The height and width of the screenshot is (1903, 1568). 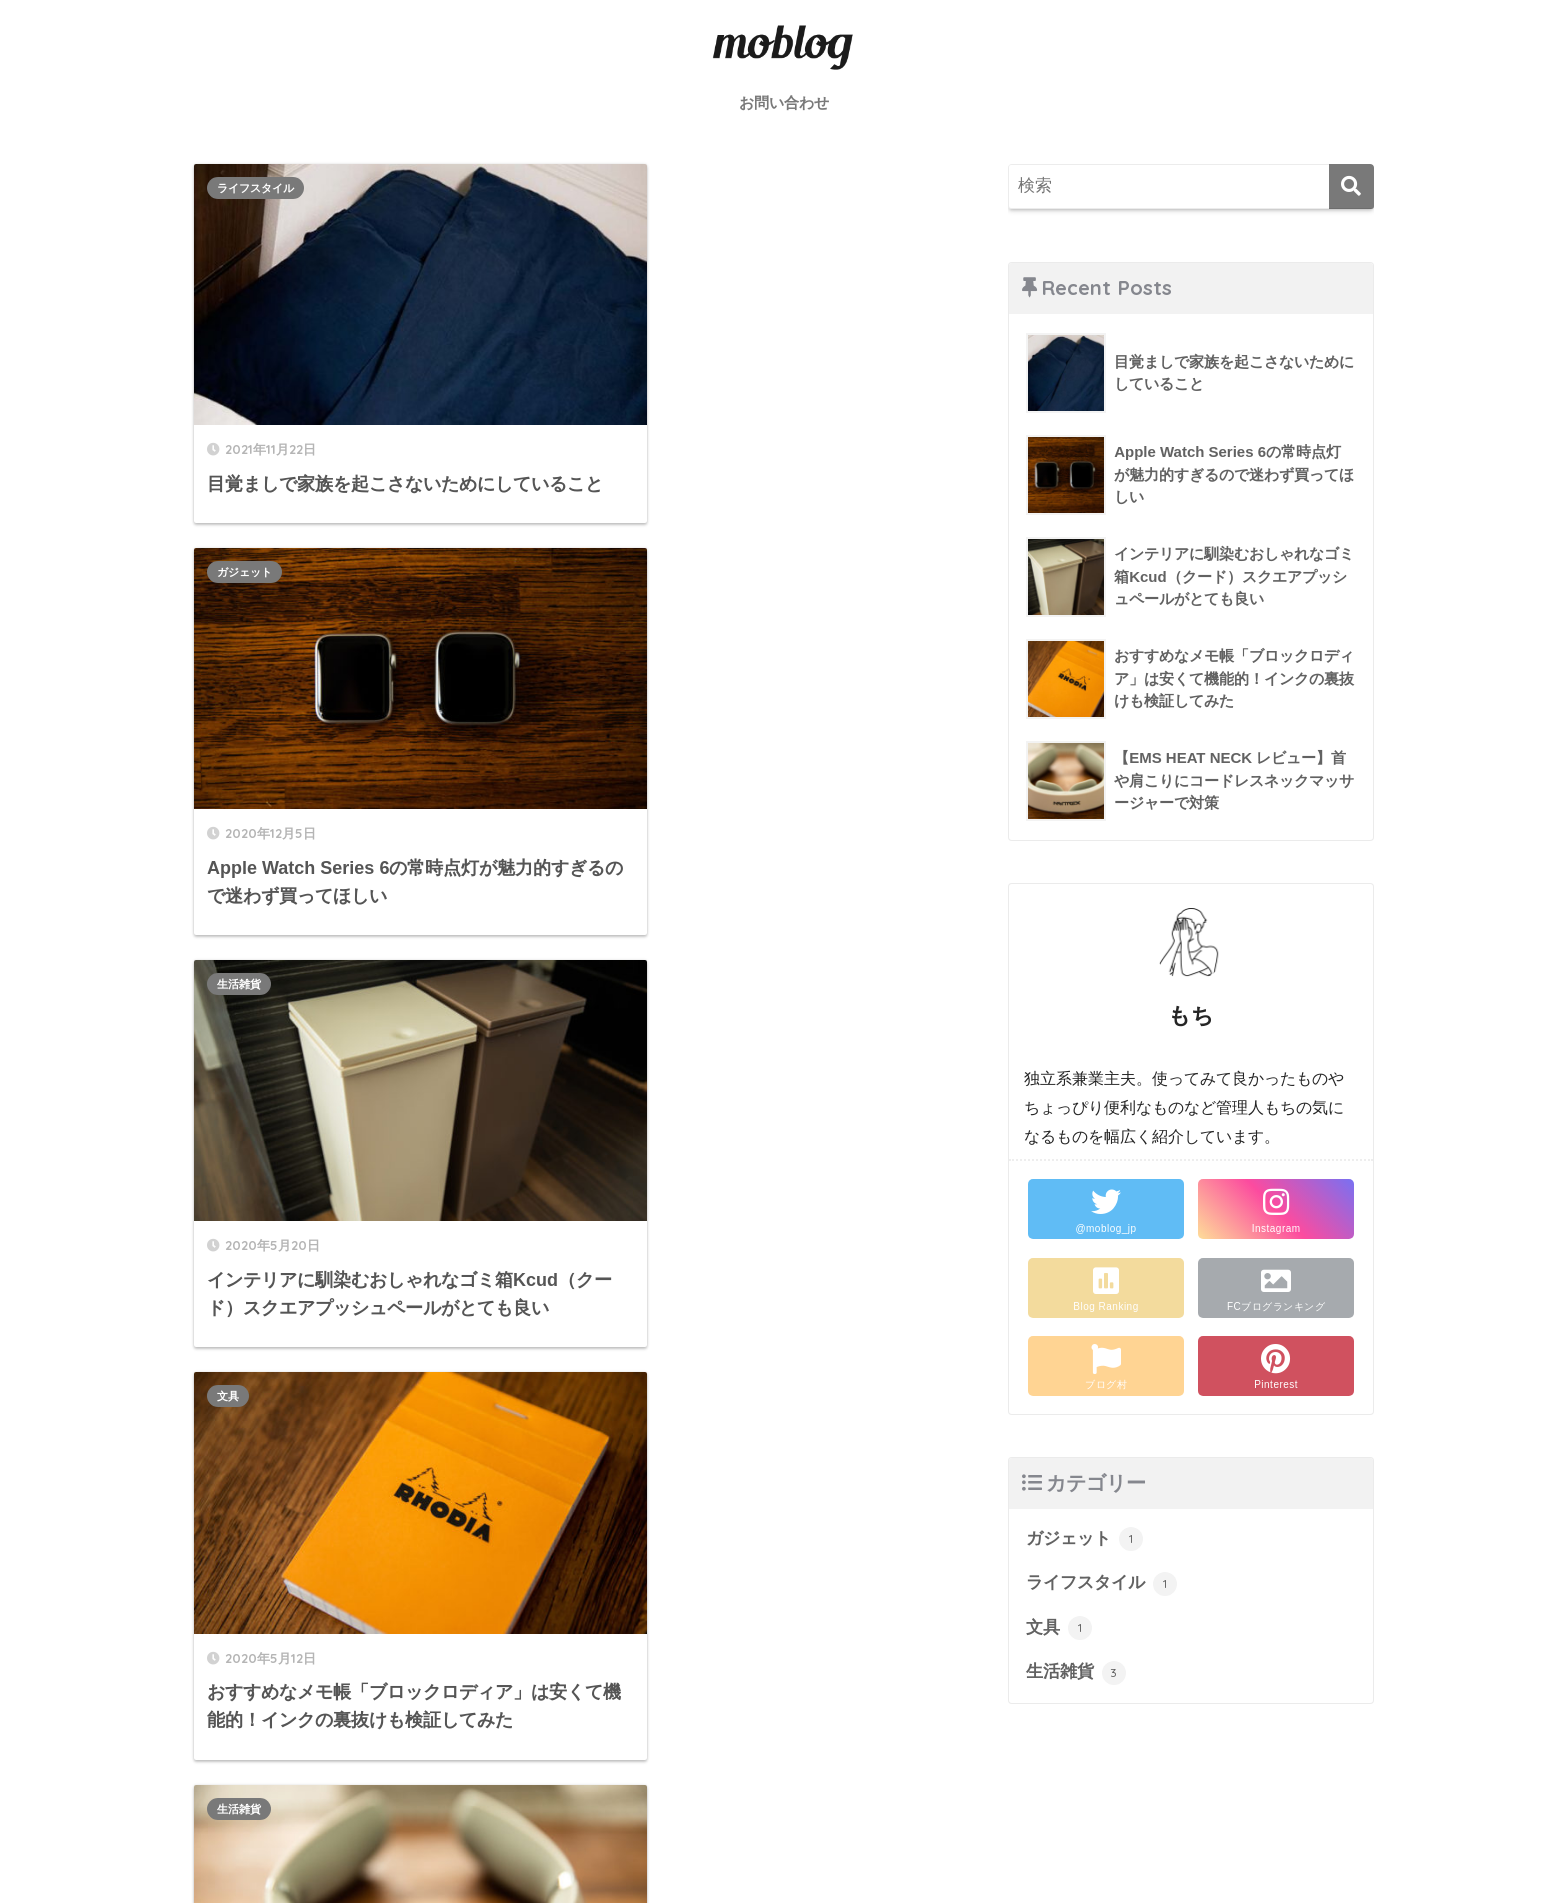 I want to click on 生活雑貨, so click(x=239, y=542).